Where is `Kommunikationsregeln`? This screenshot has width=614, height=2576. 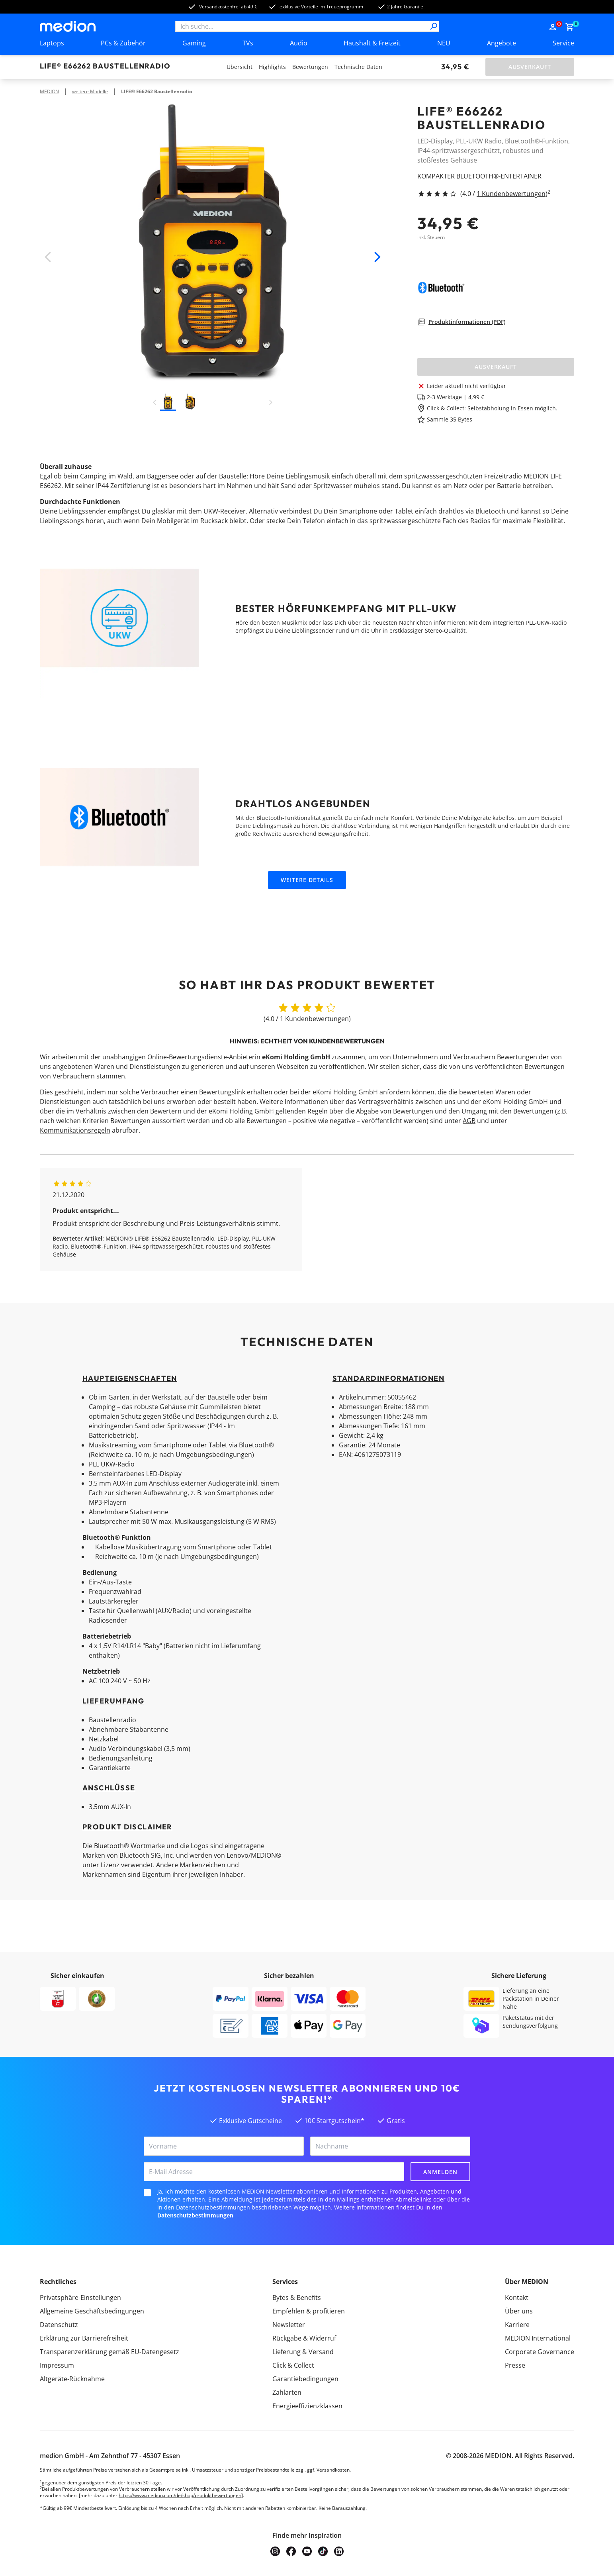
Kommunikationsregeln is located at coordinates (75, 1130).